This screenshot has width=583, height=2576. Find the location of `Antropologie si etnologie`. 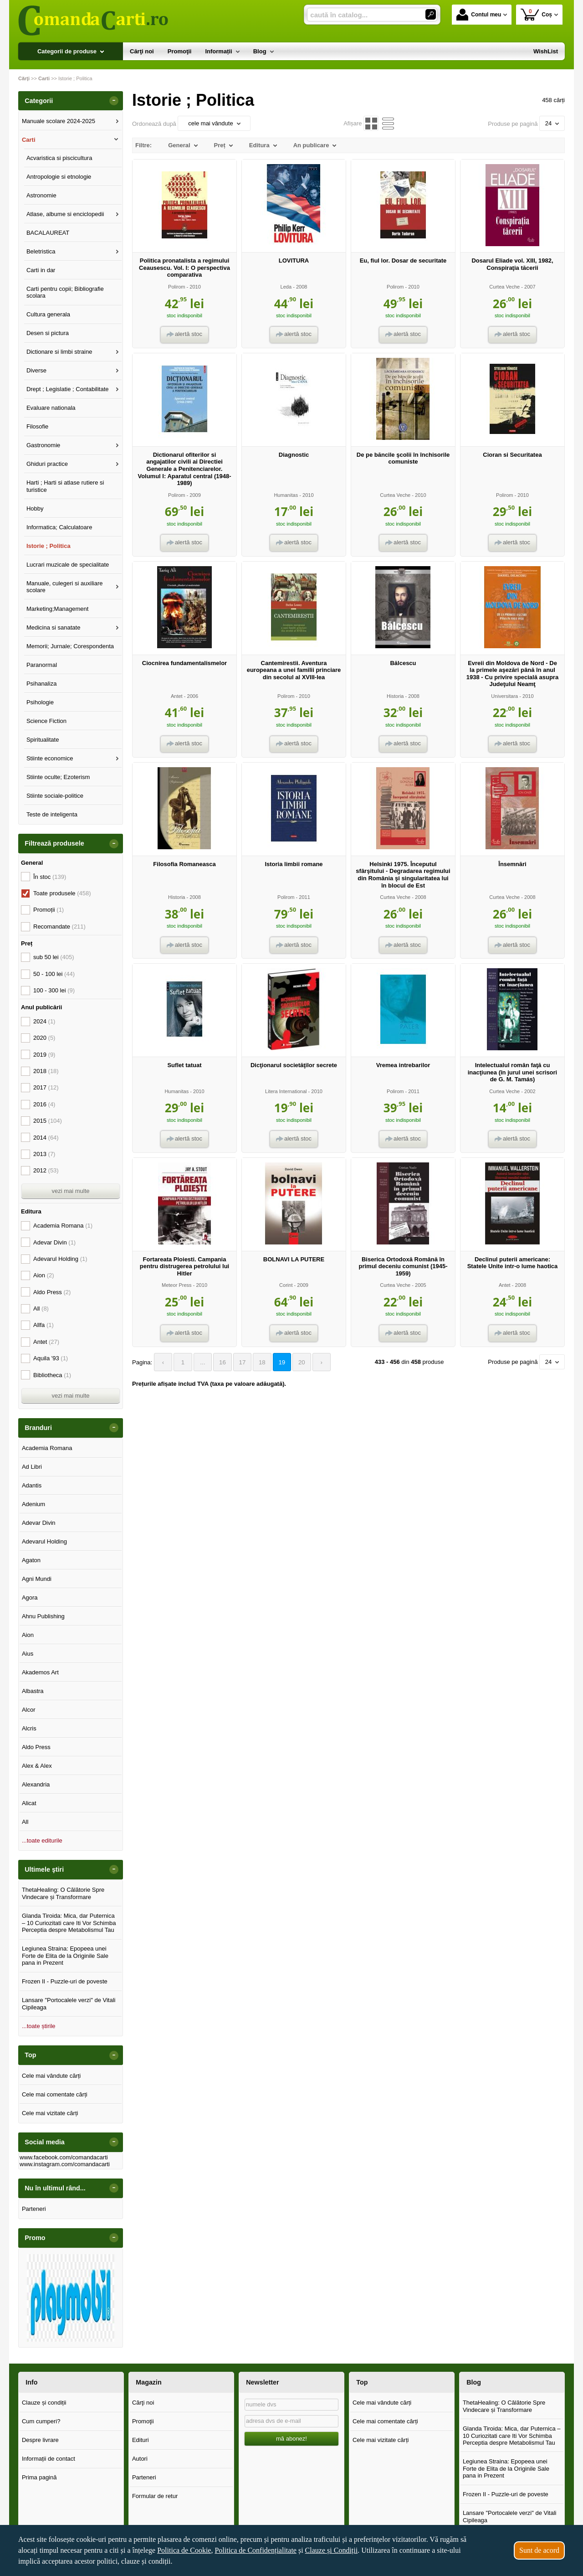

Antropologie si etnologie is located at coordinates (58, 176).